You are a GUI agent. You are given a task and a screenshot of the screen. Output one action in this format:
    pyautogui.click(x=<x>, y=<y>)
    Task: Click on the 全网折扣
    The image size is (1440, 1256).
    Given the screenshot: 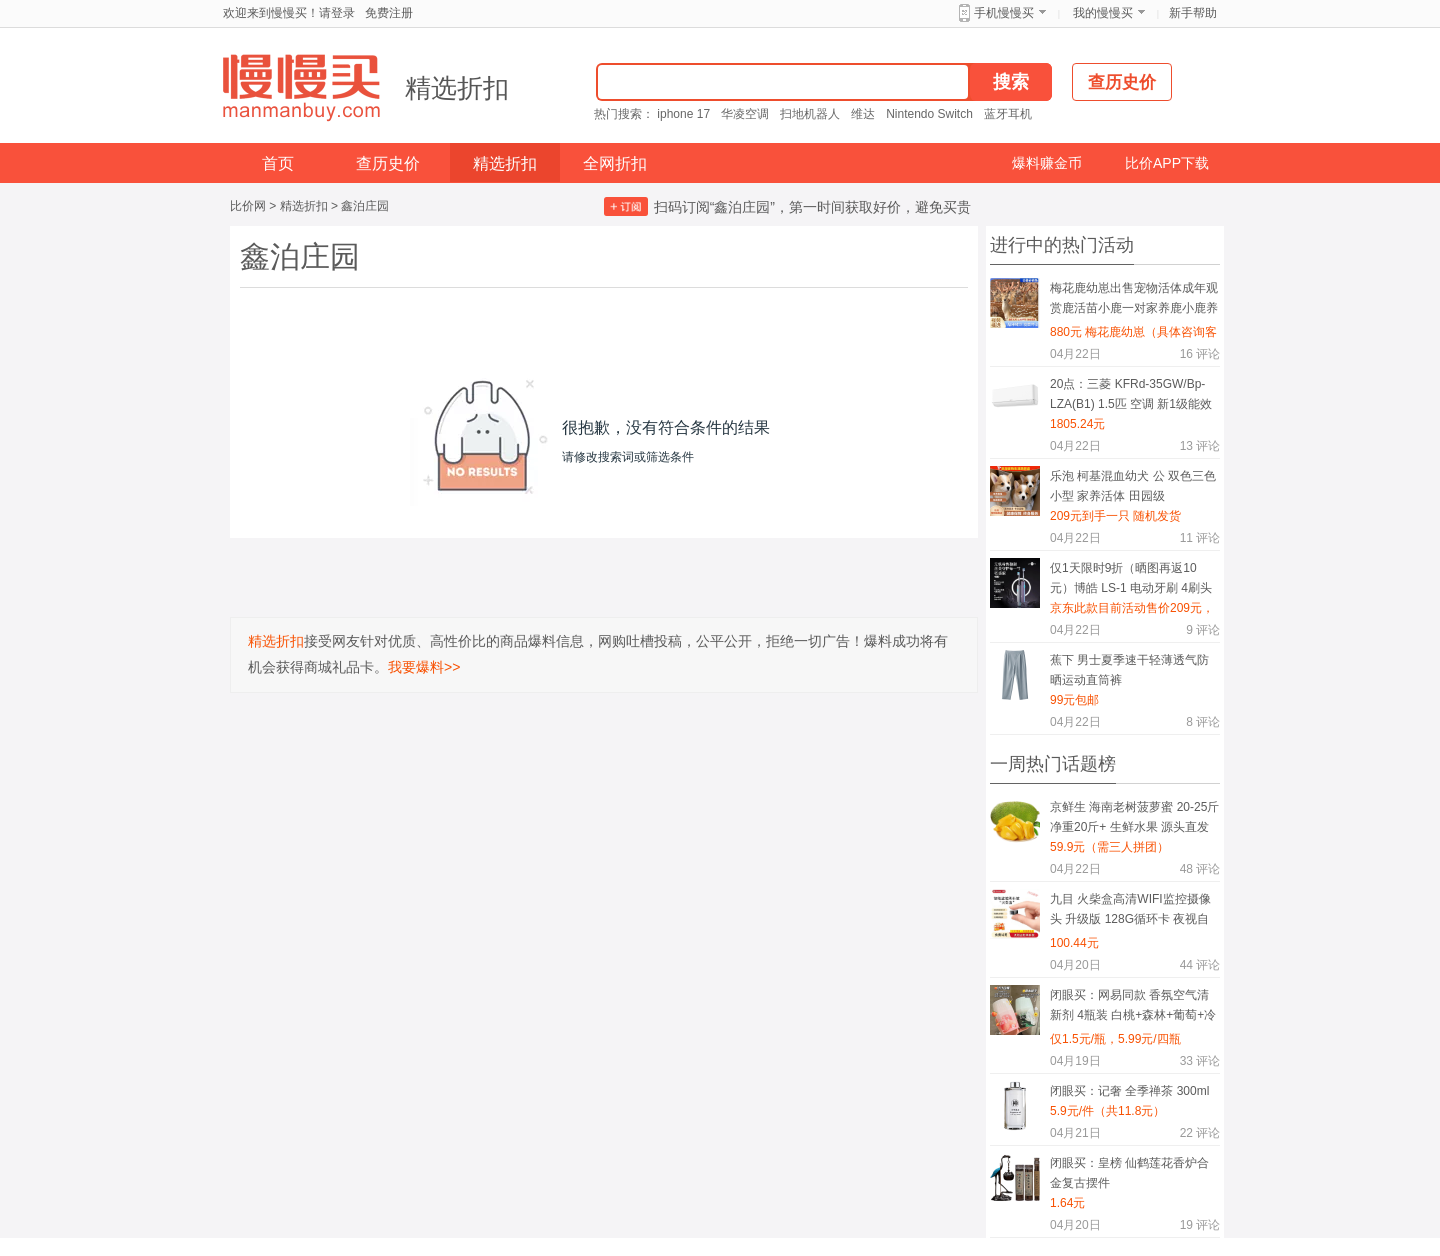 What is the action you would take?
    pyautogui.click(x=615, y=163)
    